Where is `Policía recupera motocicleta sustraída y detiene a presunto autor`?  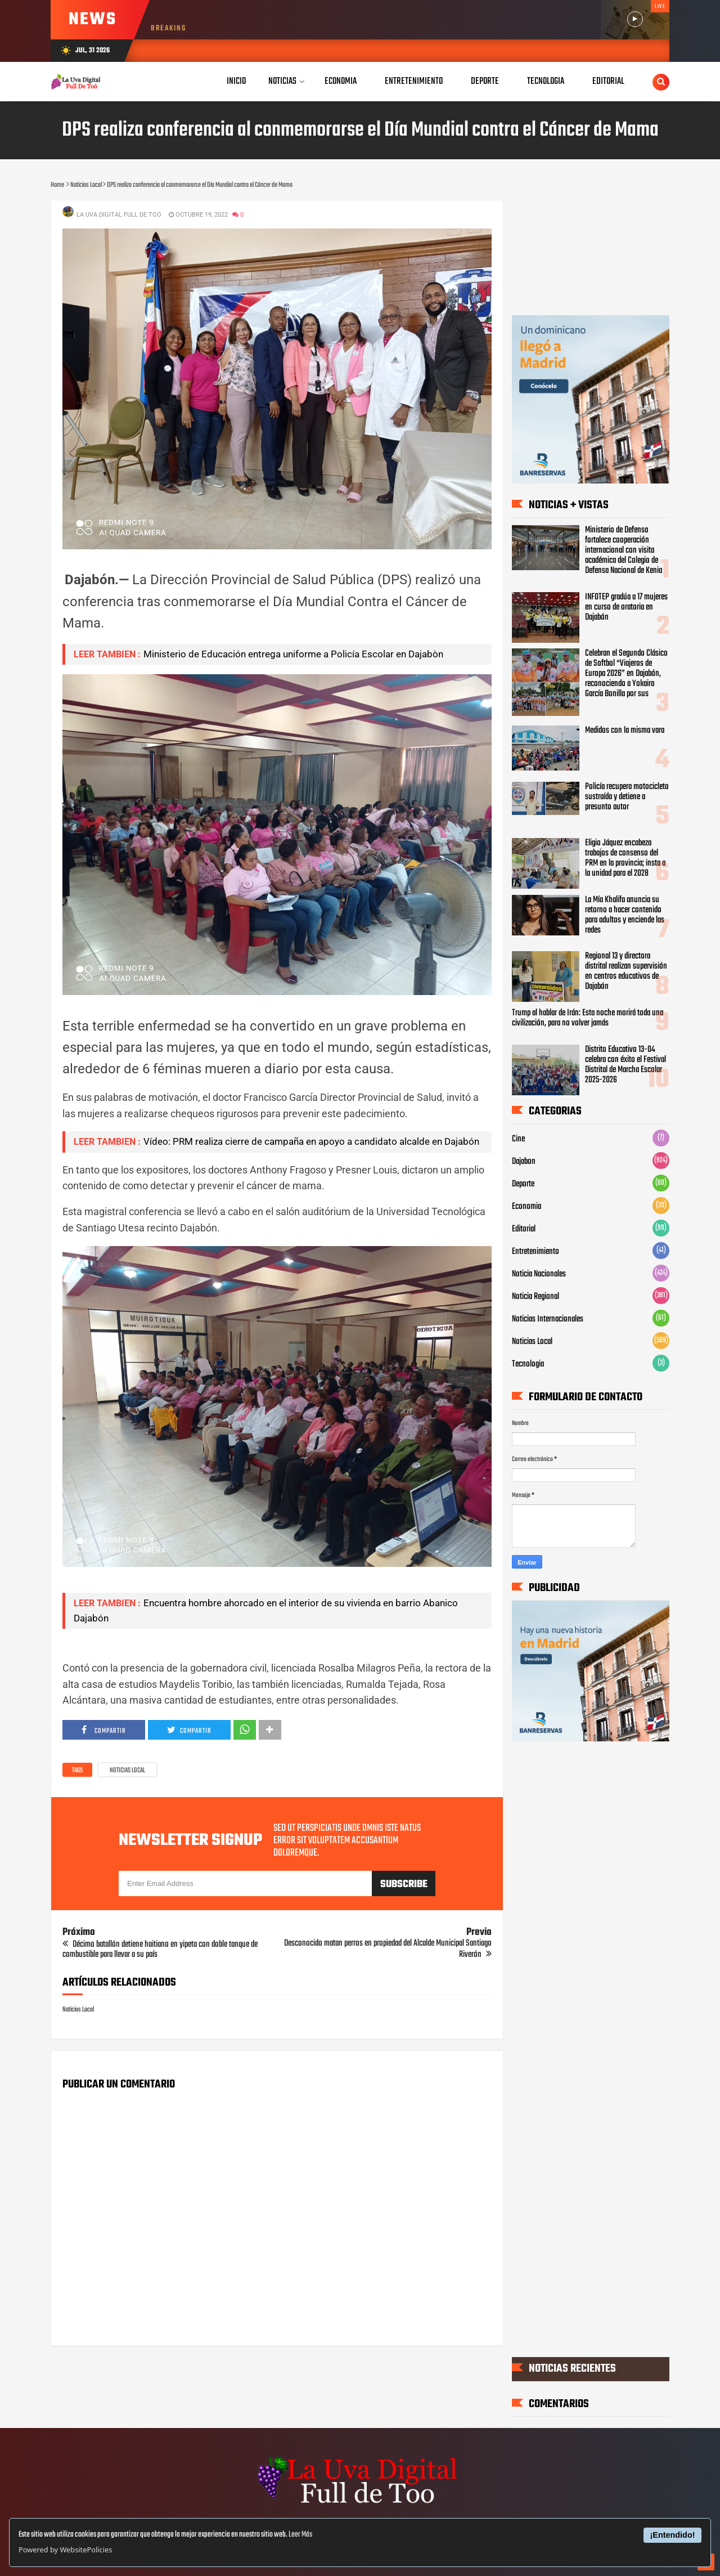 Policía recupera motocicleta sustraída y detiene a presunto autor is located at coordinates (626, 796).